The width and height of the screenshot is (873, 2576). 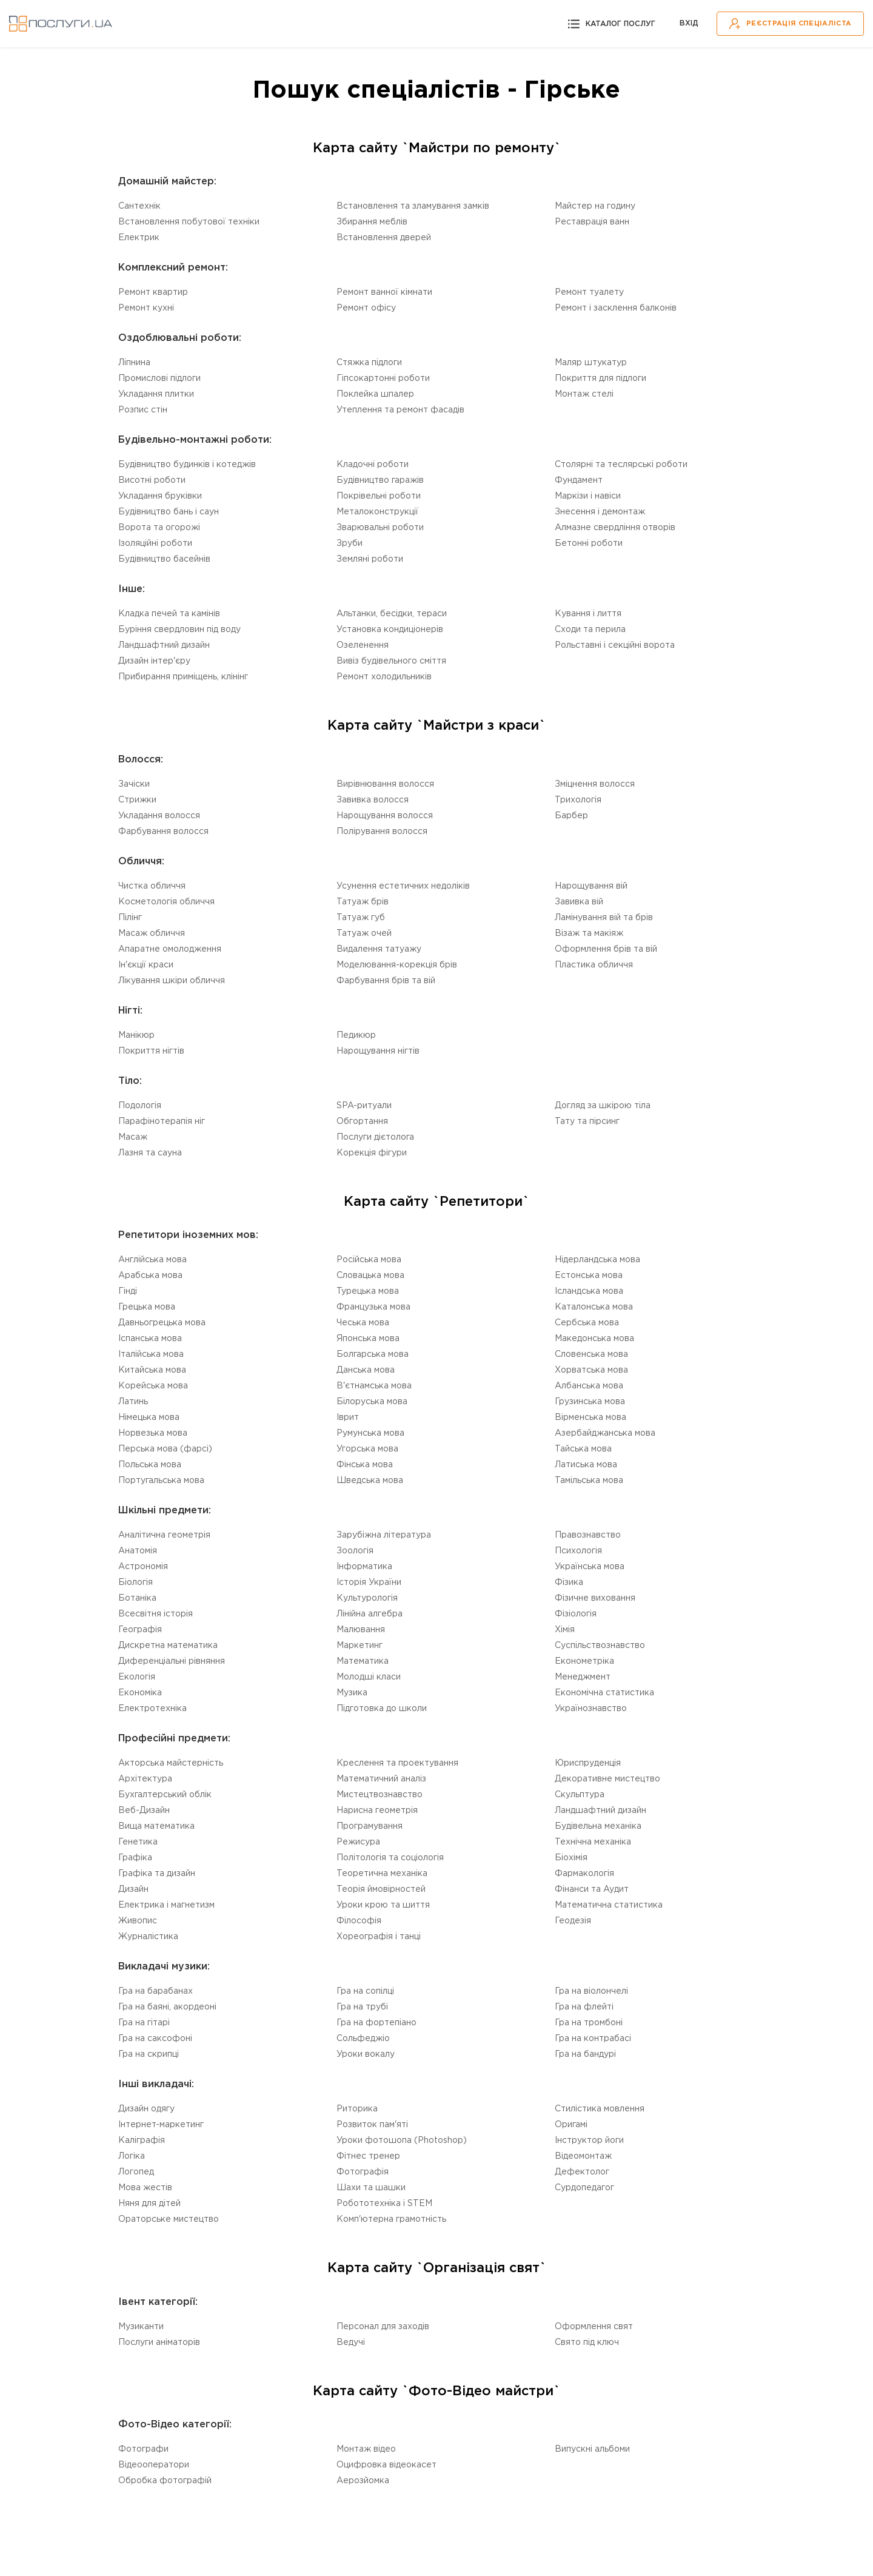 I want to click on Укладання бруківки, so click(x=160, y=496).